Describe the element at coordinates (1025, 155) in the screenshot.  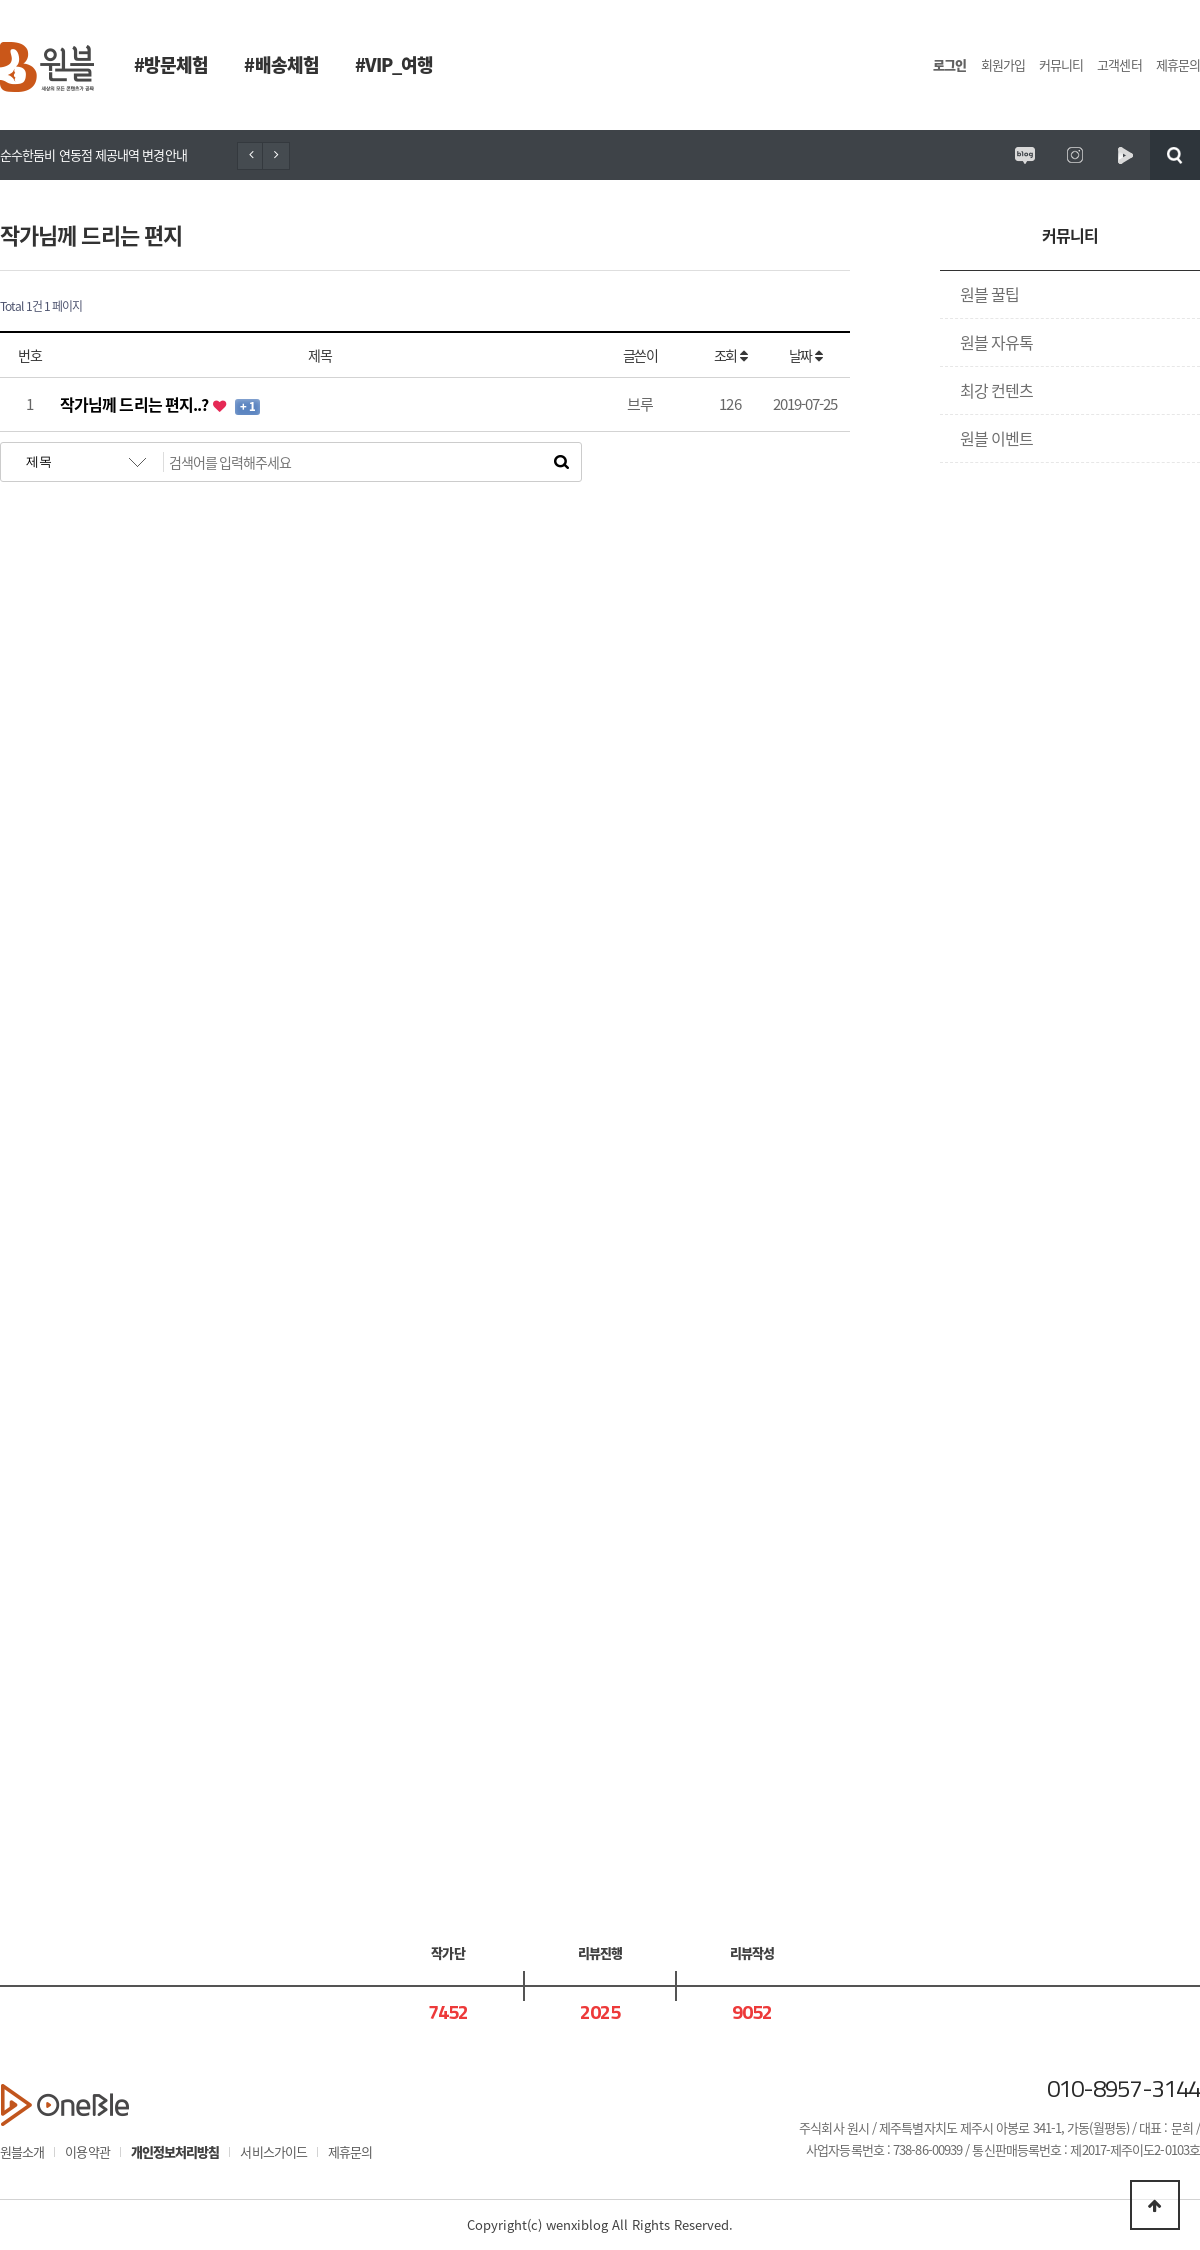
I see `원시제주 공식블로그` at that location.